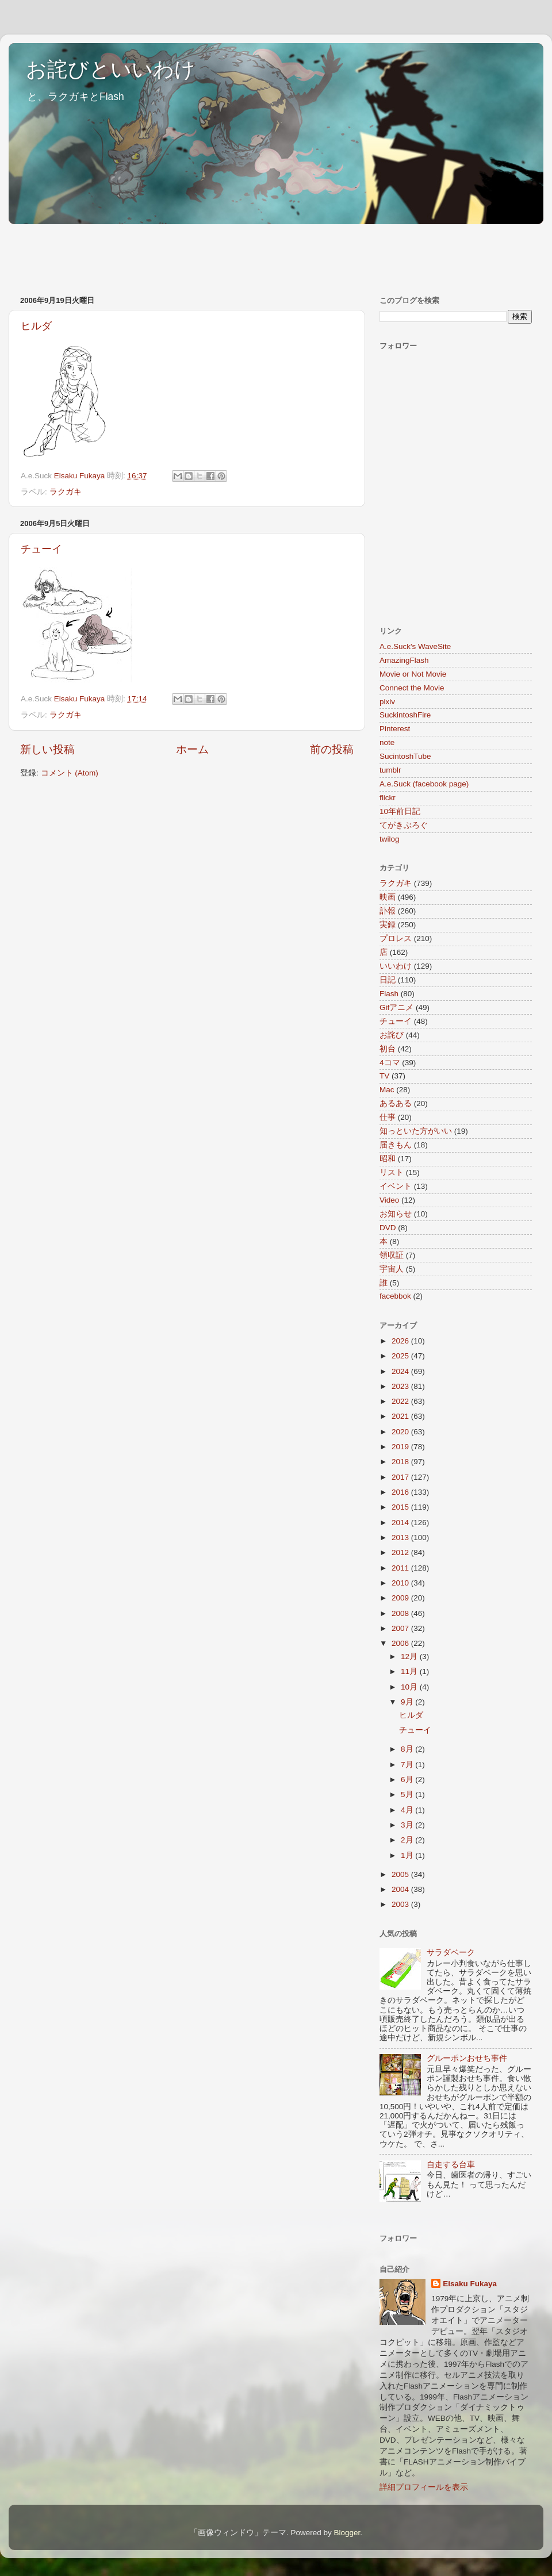 This screenshot has width=552, height=2576. What do you see at coordinates (389, 1062) in the screenshot?
I see `4コマ` at bounding box center [389, 1062].